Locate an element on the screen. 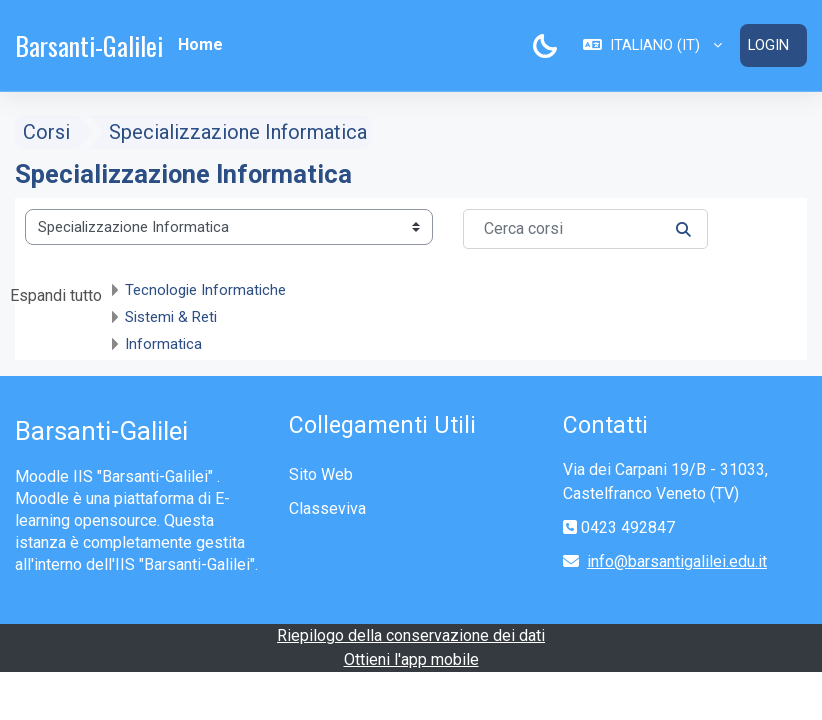 The width and height of the screenshot is (822, 720). Riepilogo della conservazione dei dati is located at coordinates (411, 635).